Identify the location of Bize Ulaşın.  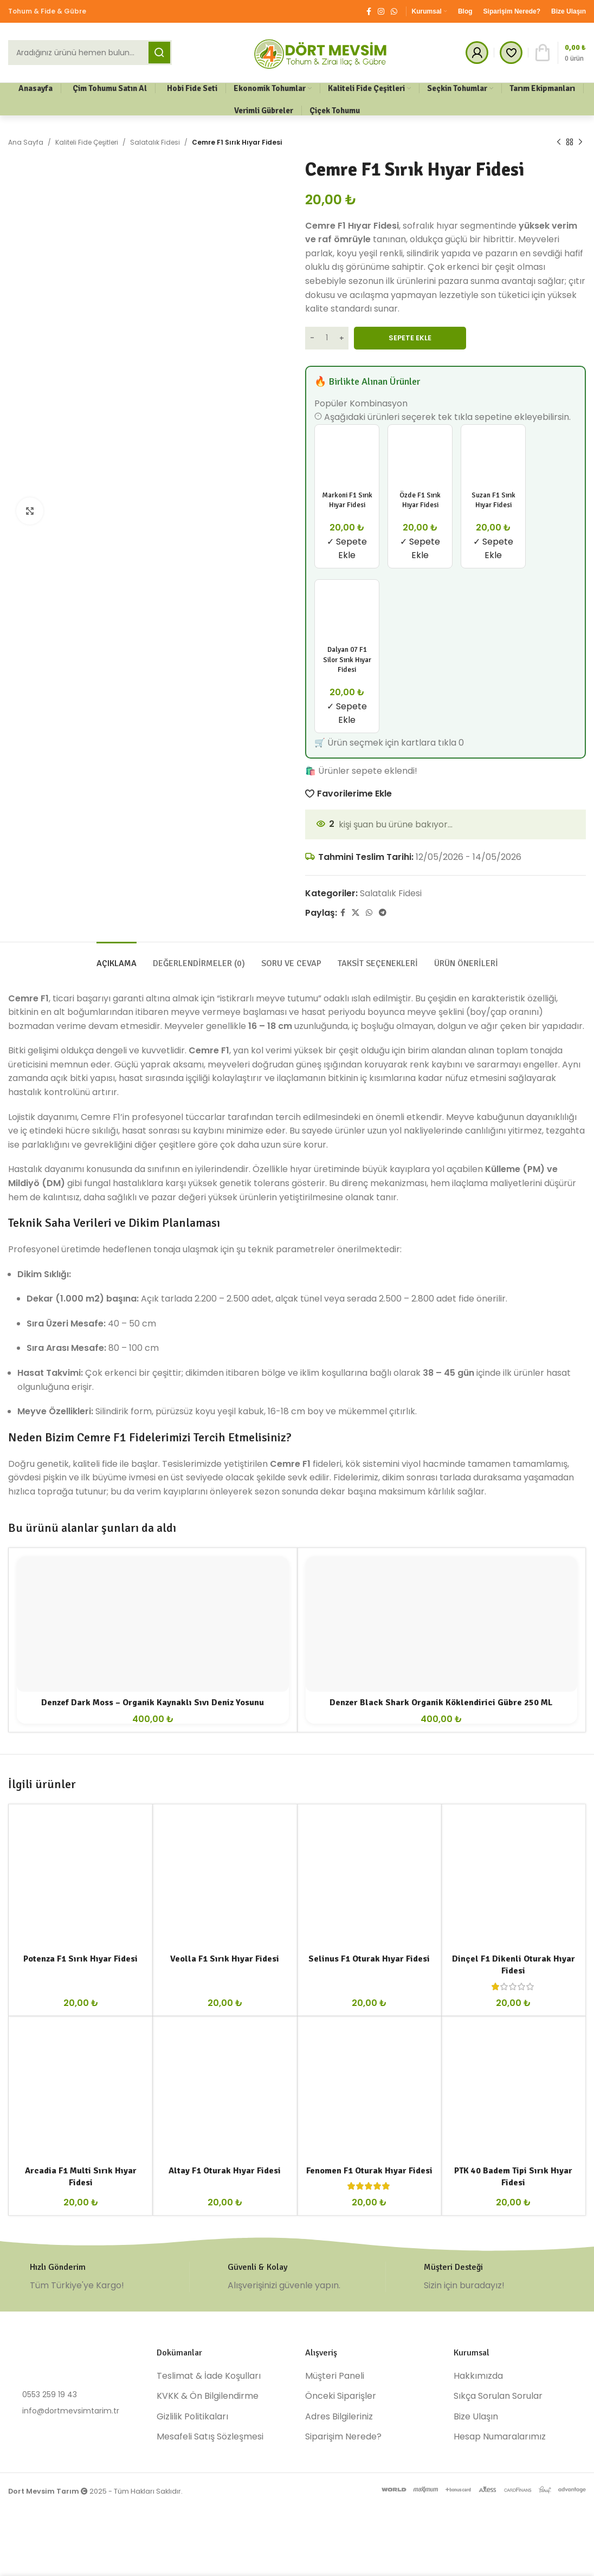
(476, 2417).